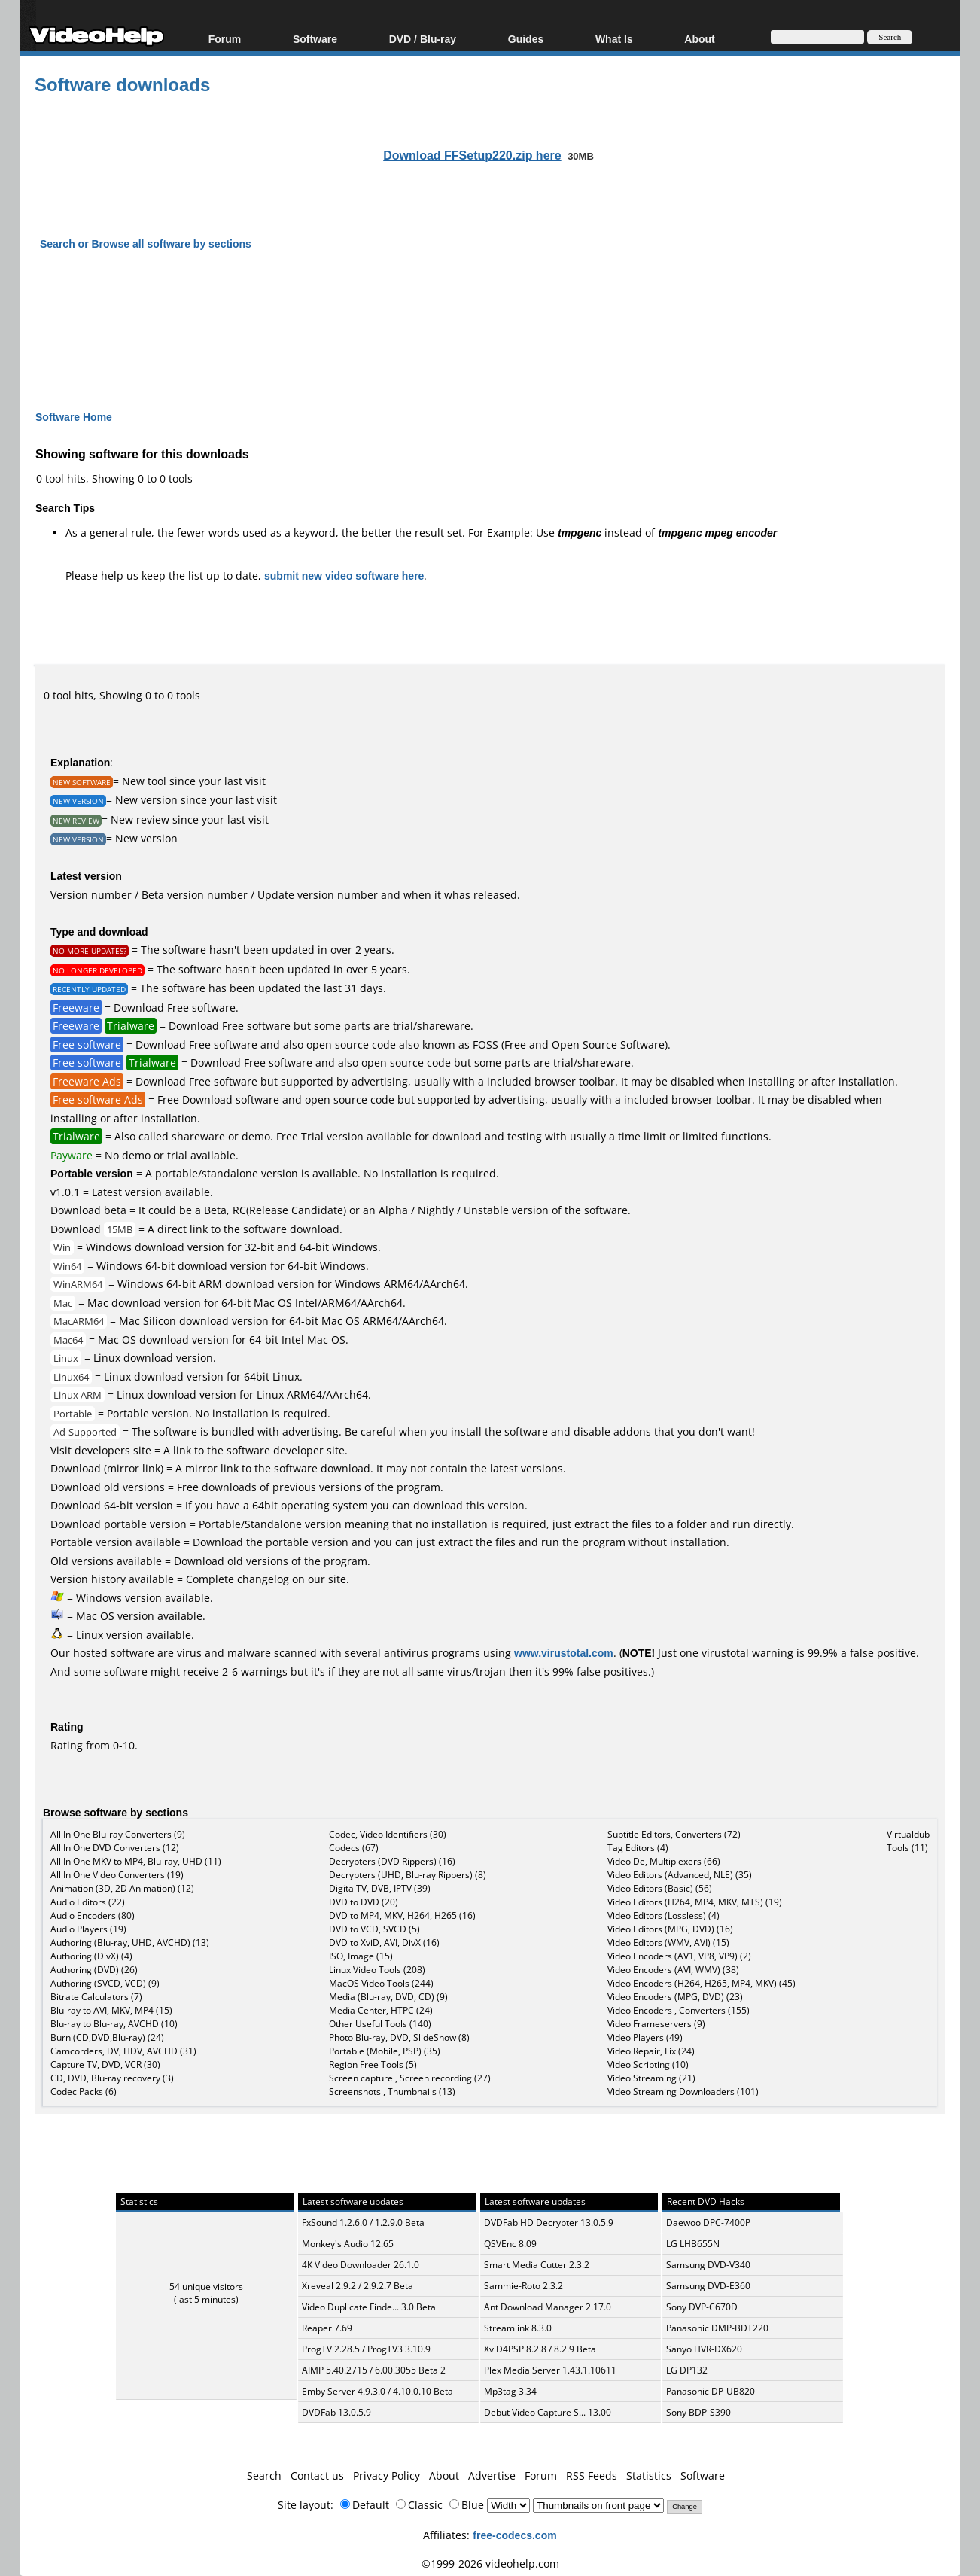 The image size is (980, 2576). Describe the element at coordinates (410, 2078) in the screenshot. I see `Screen capture , Screen recording (27)` at that location.